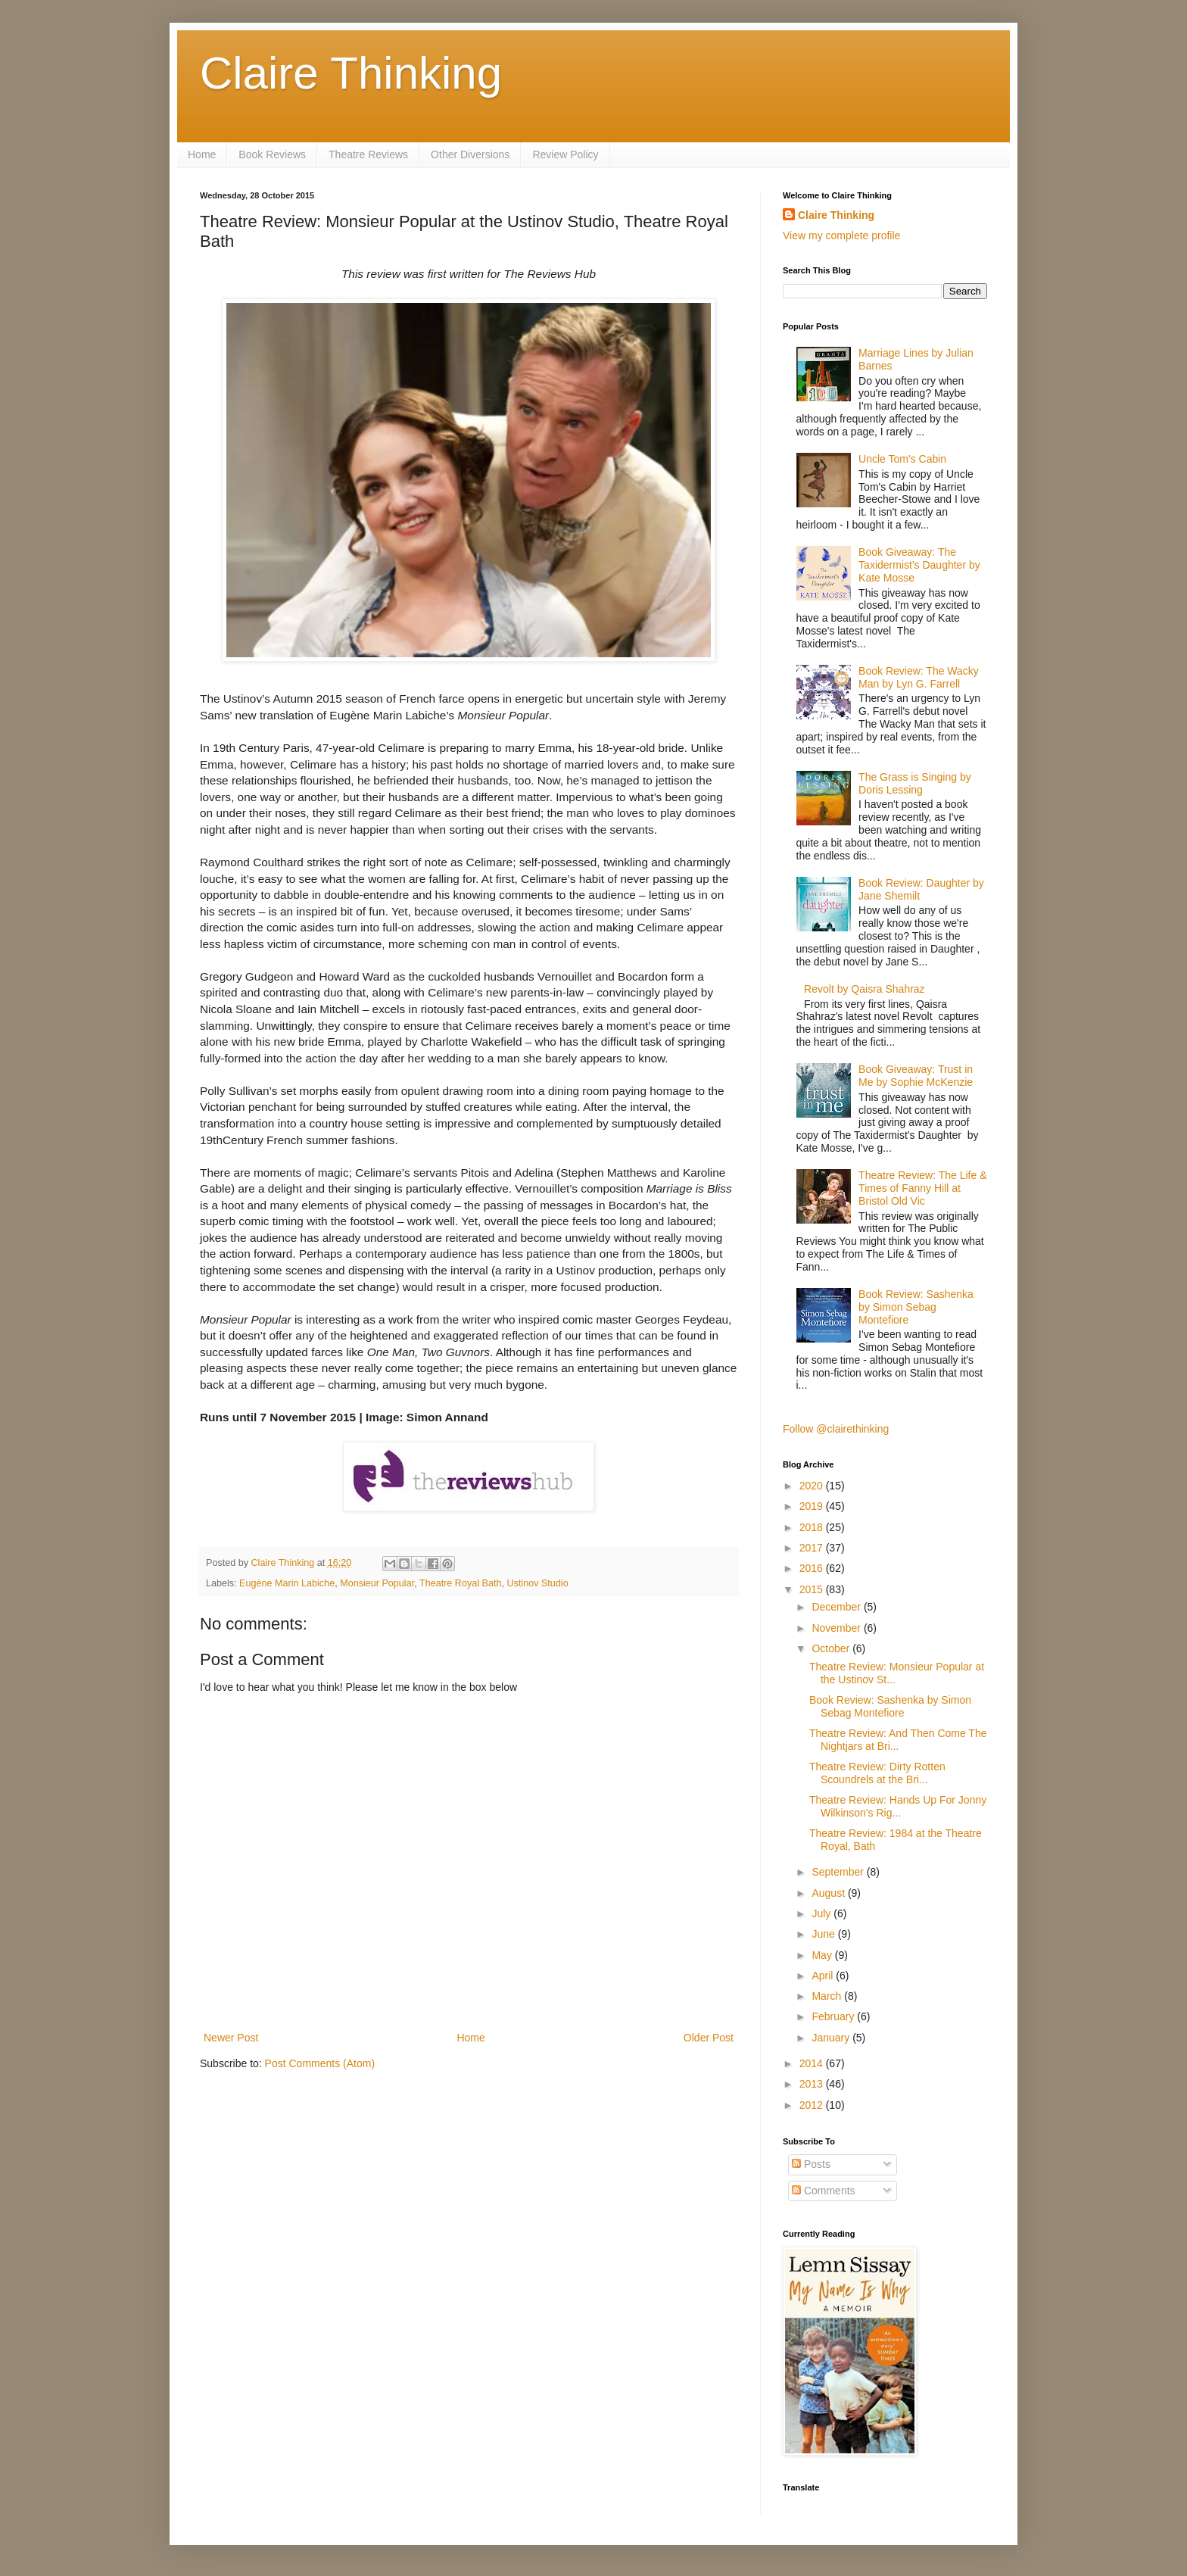 The image size is (1187, 2576). Describe the element at coordinates (202, 154) in the screenshot. I see `Home` at that location.